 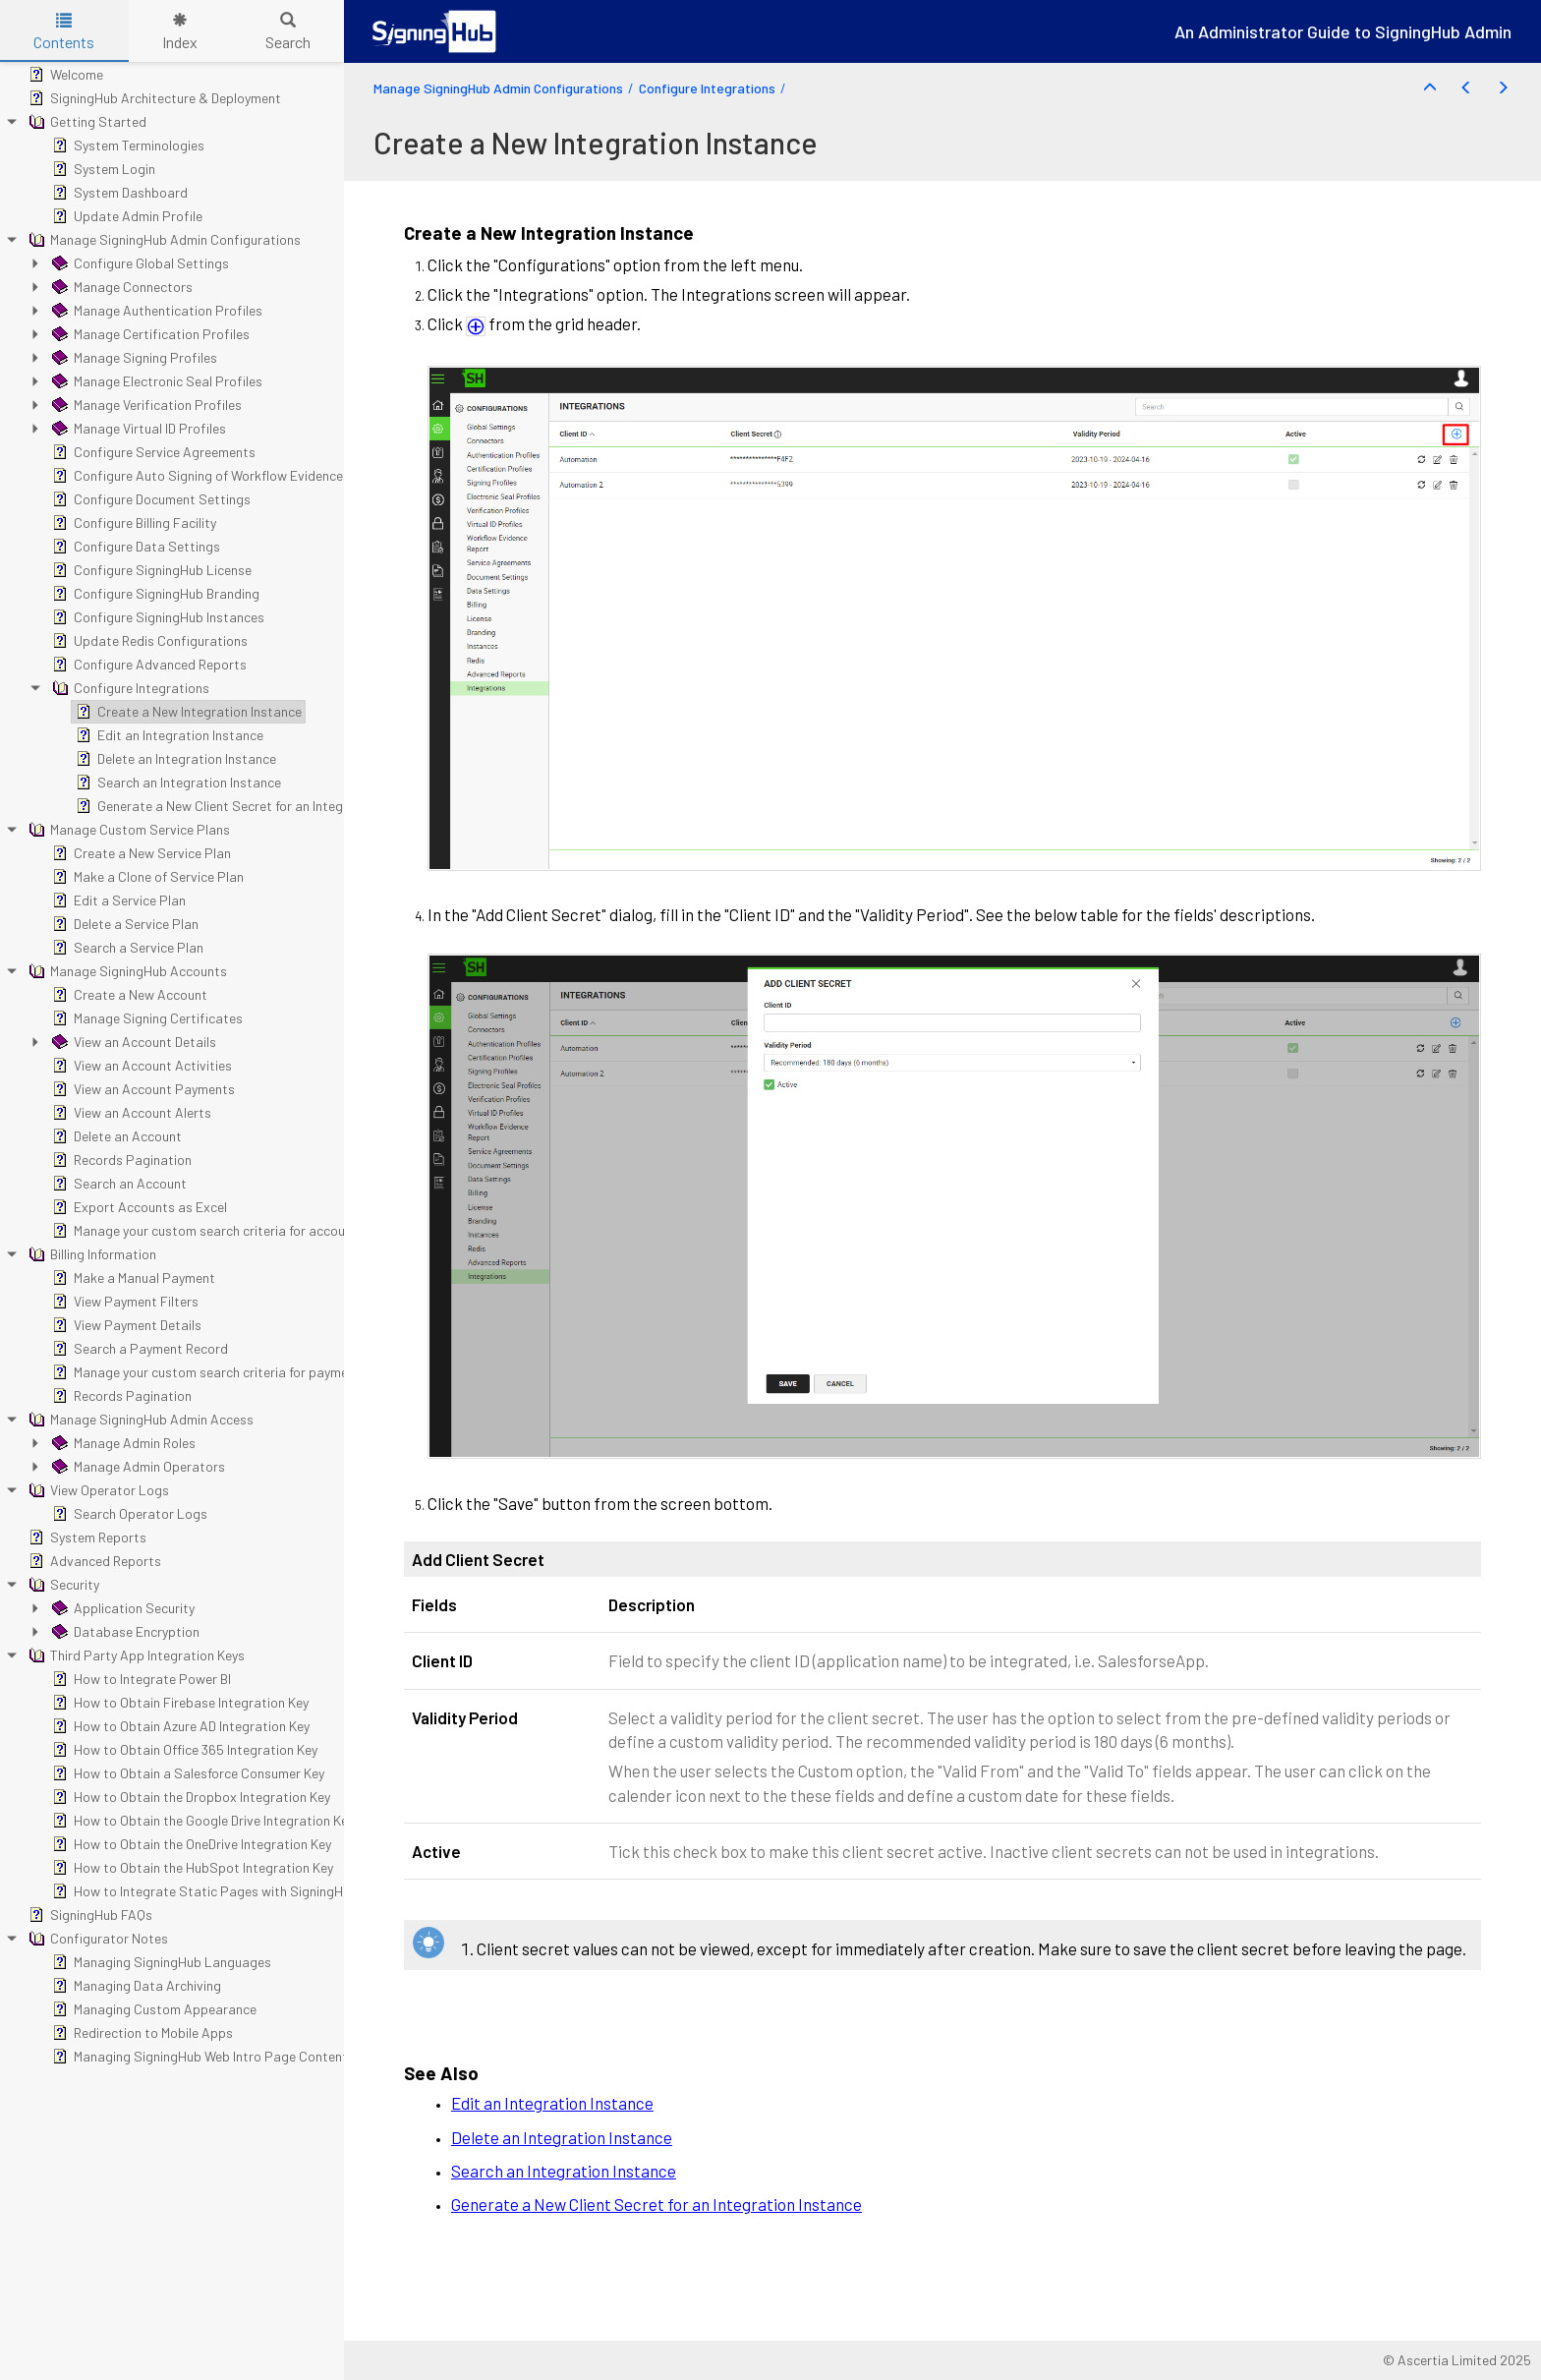 I want to click on How to Integrate Static Pages with SigningHub Registration and Billing [treeitem], so click(x=273, y=1891).